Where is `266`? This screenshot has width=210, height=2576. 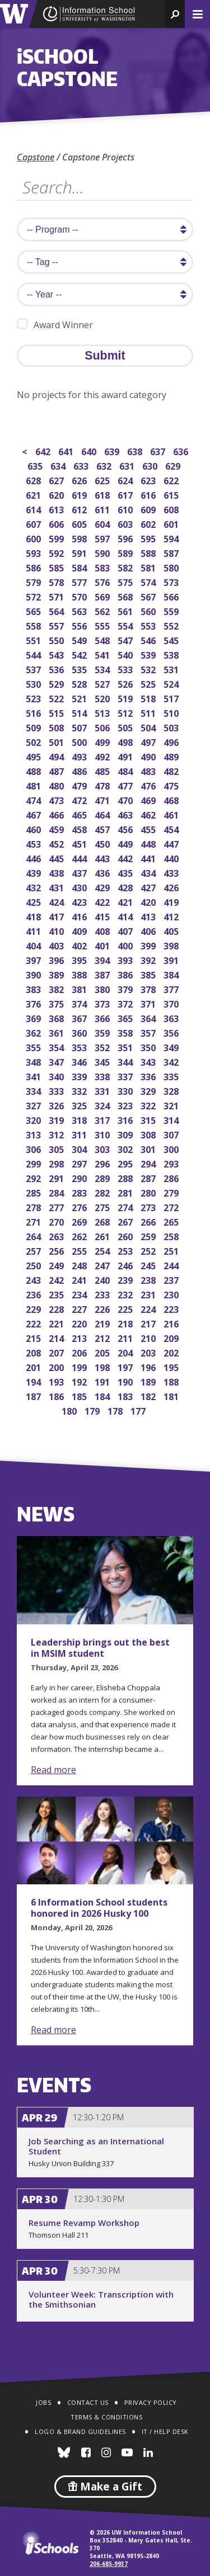 266 is located at coordinates (149, 1220).